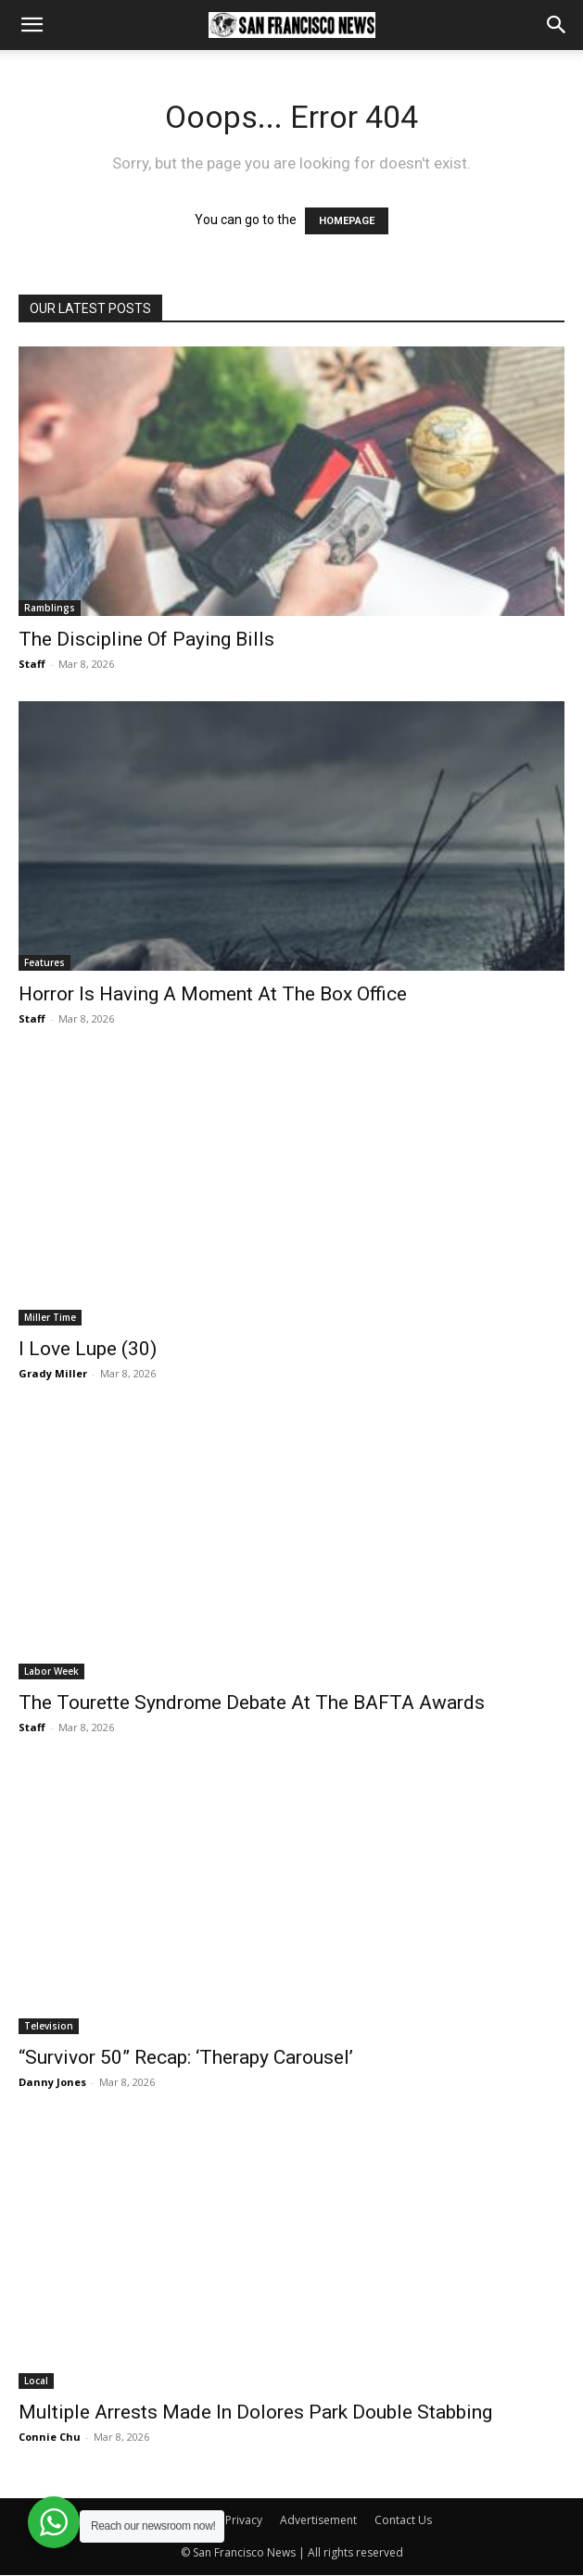  Describe the element at coordinates (50, 1317) in the screenshot. I see `Miller Time` at that location.